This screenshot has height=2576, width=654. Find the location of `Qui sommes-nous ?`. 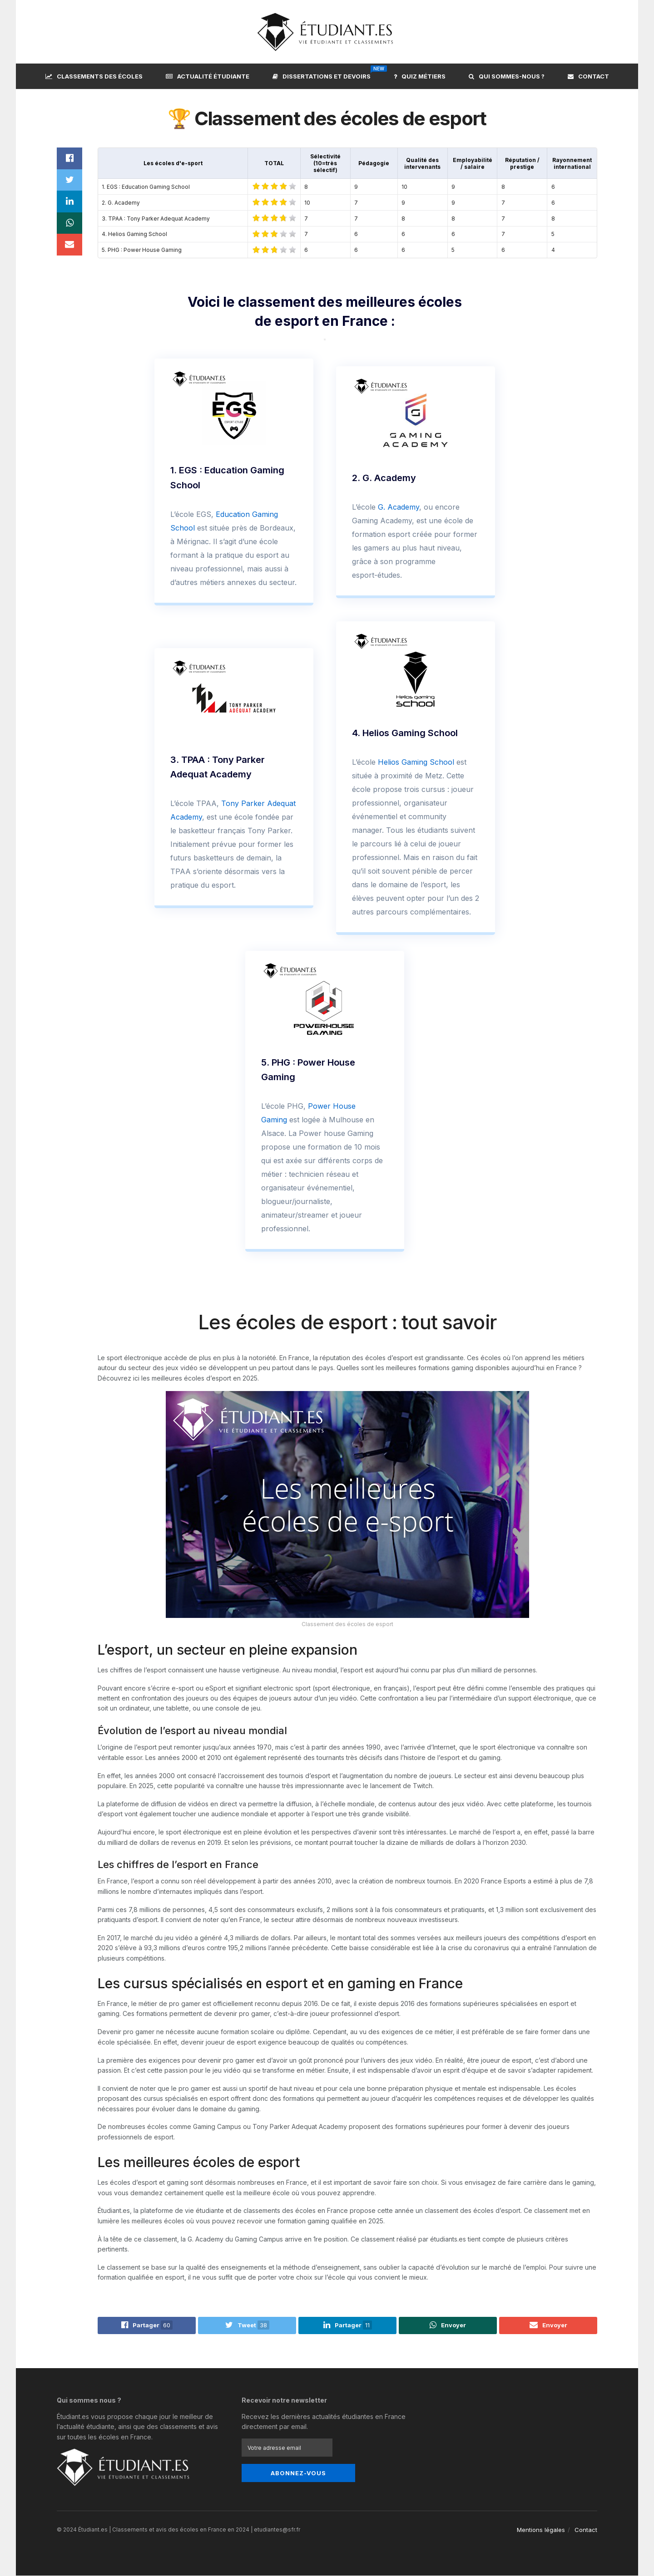

Qui sommes-nous ? is located at coordinates (507, 76).